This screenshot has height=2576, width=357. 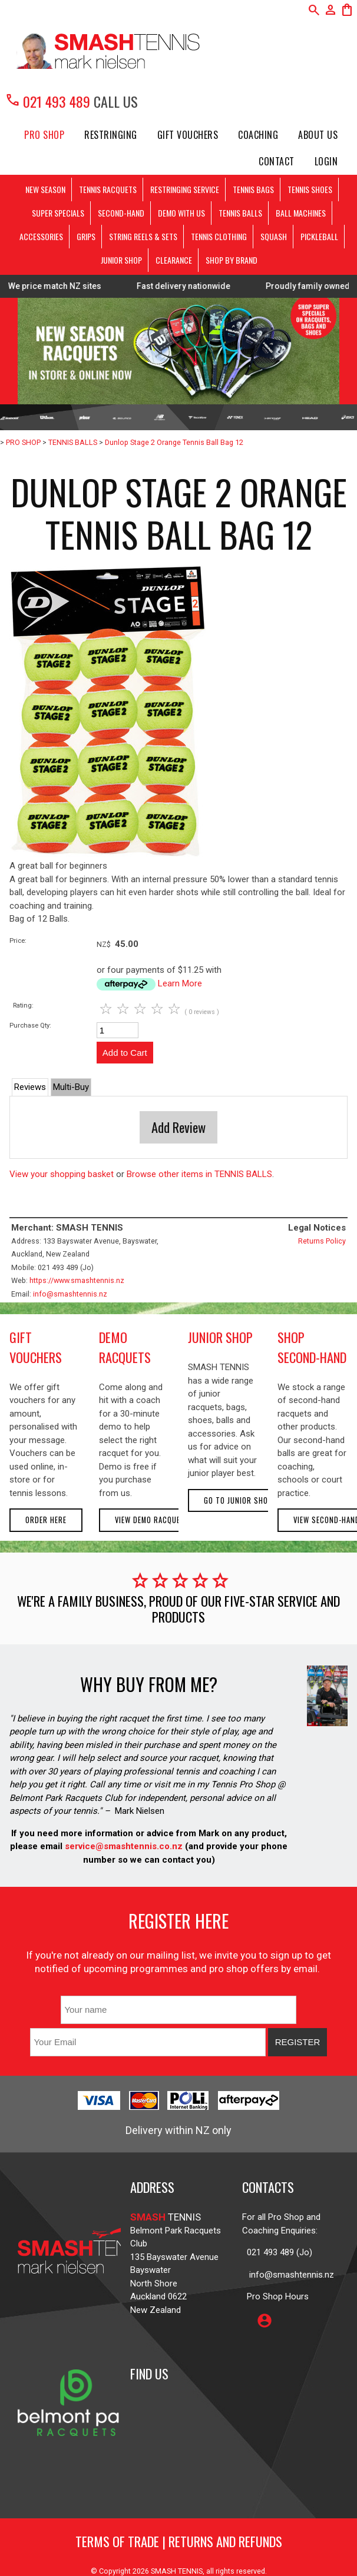 I want to click on Add Review, so click(x=178, y=1127).